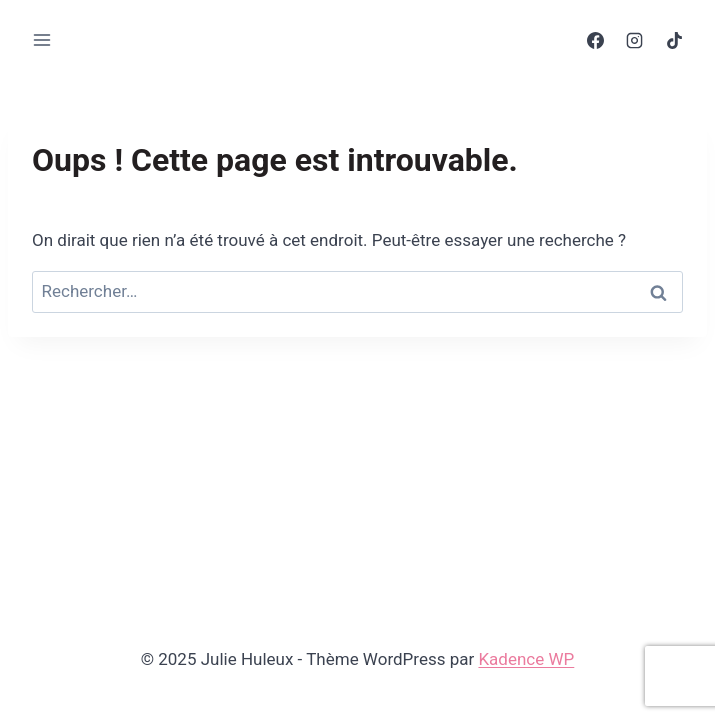  I want to click on [Instagram], so click(635, 40).